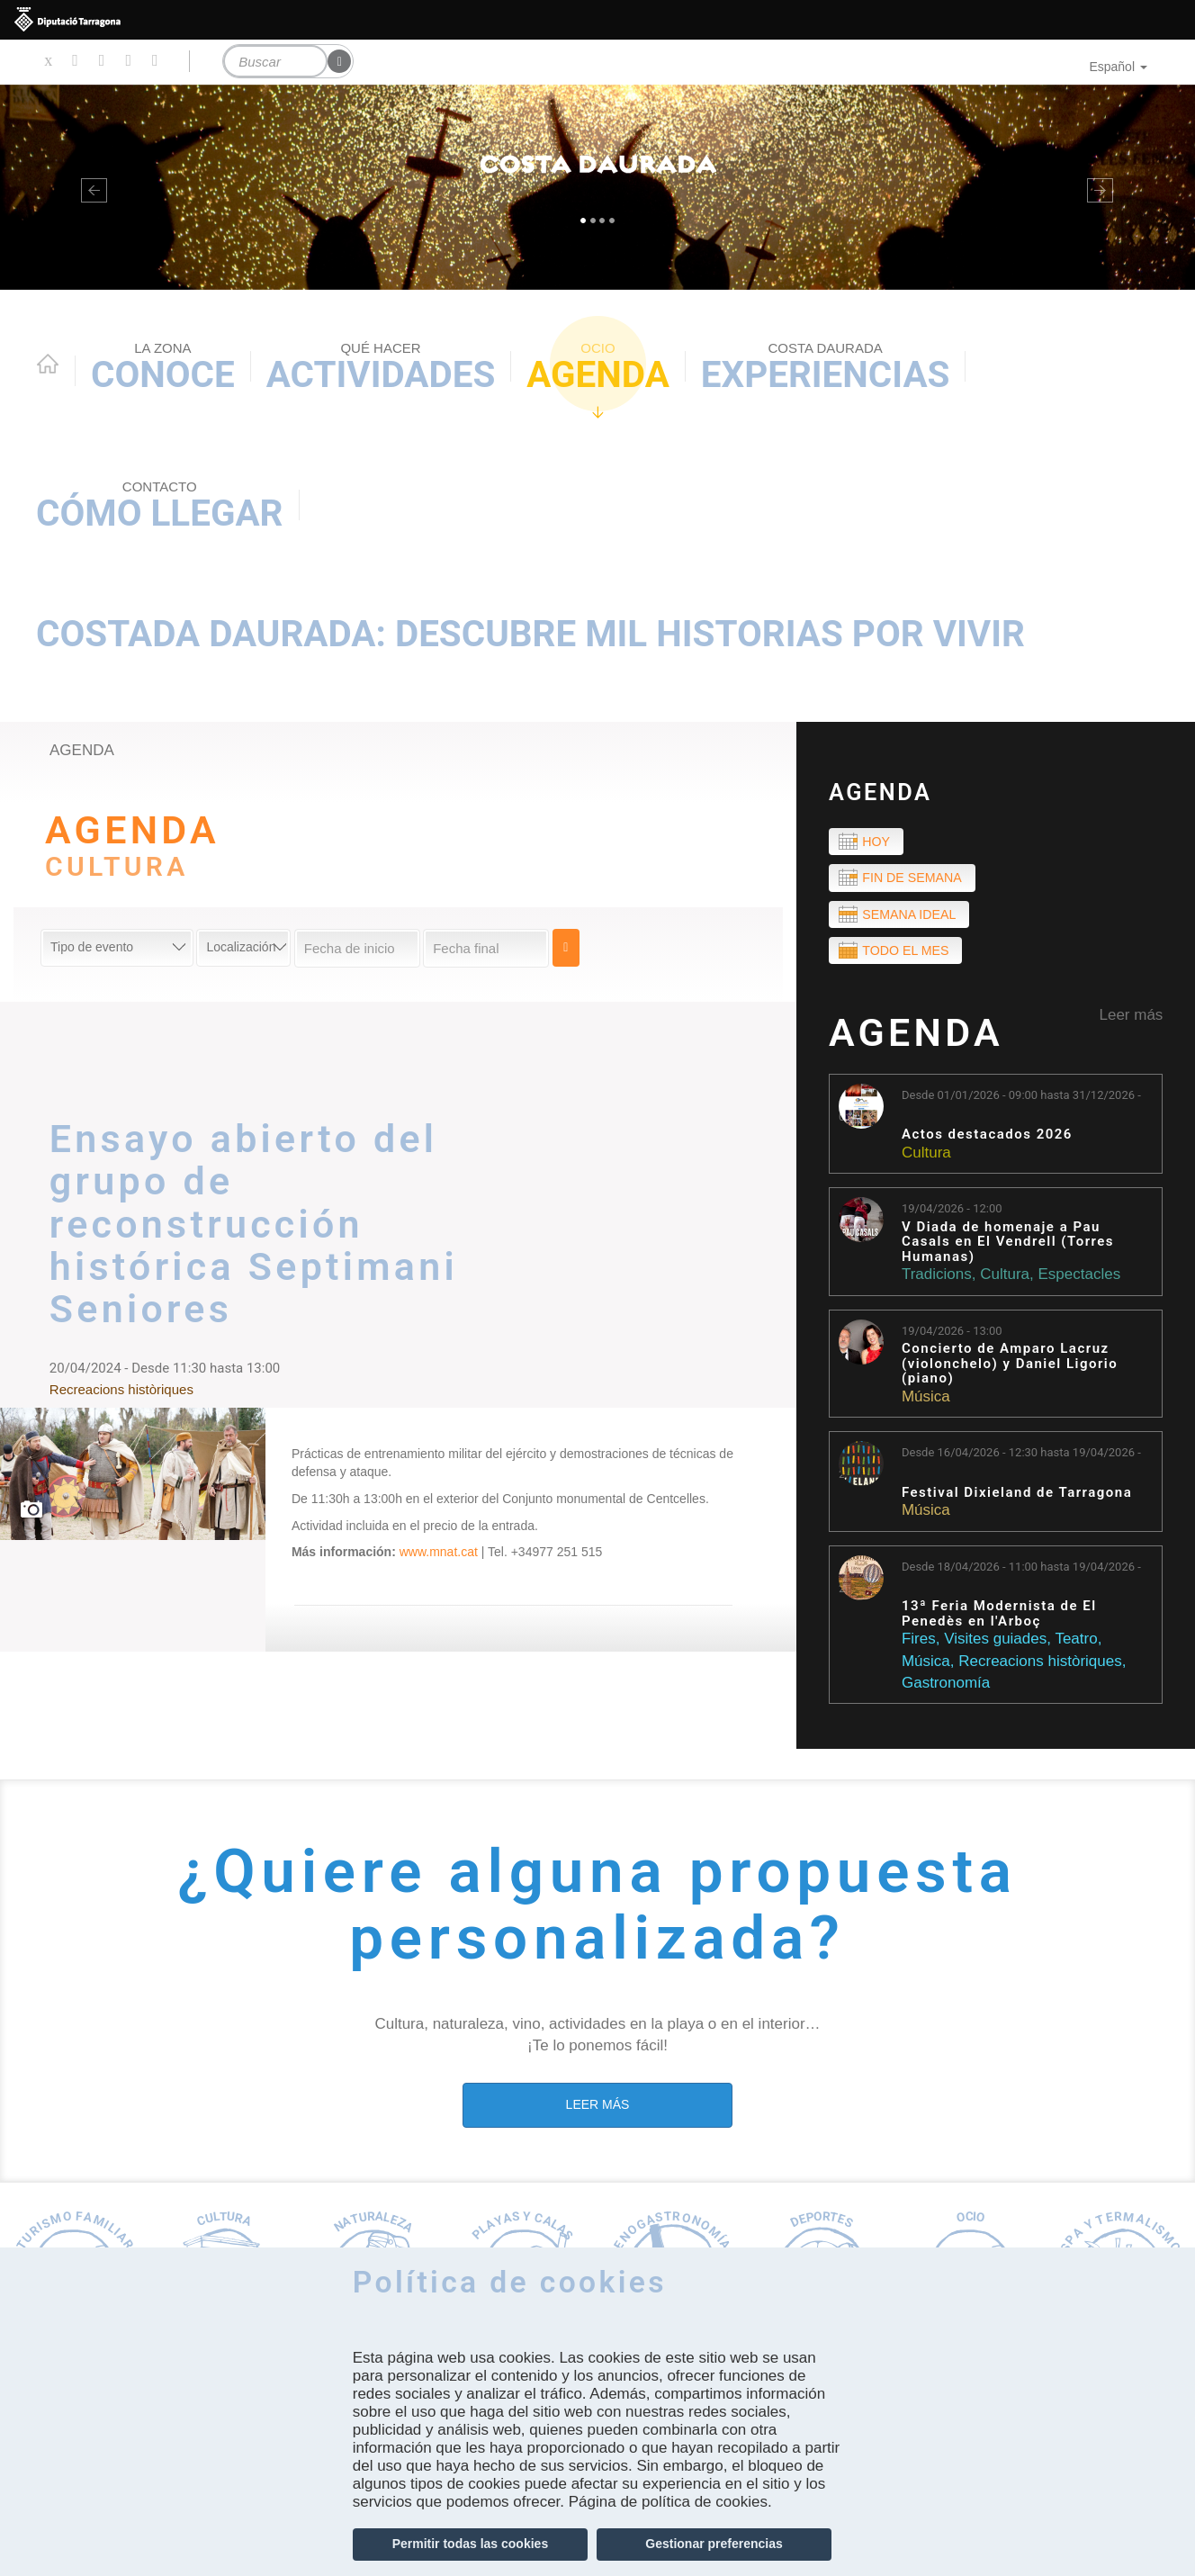 The image size is (1195, 2576). Describe the element at coordinates (909, 954) in the screenshot. I see `Todo el mes` at that location.